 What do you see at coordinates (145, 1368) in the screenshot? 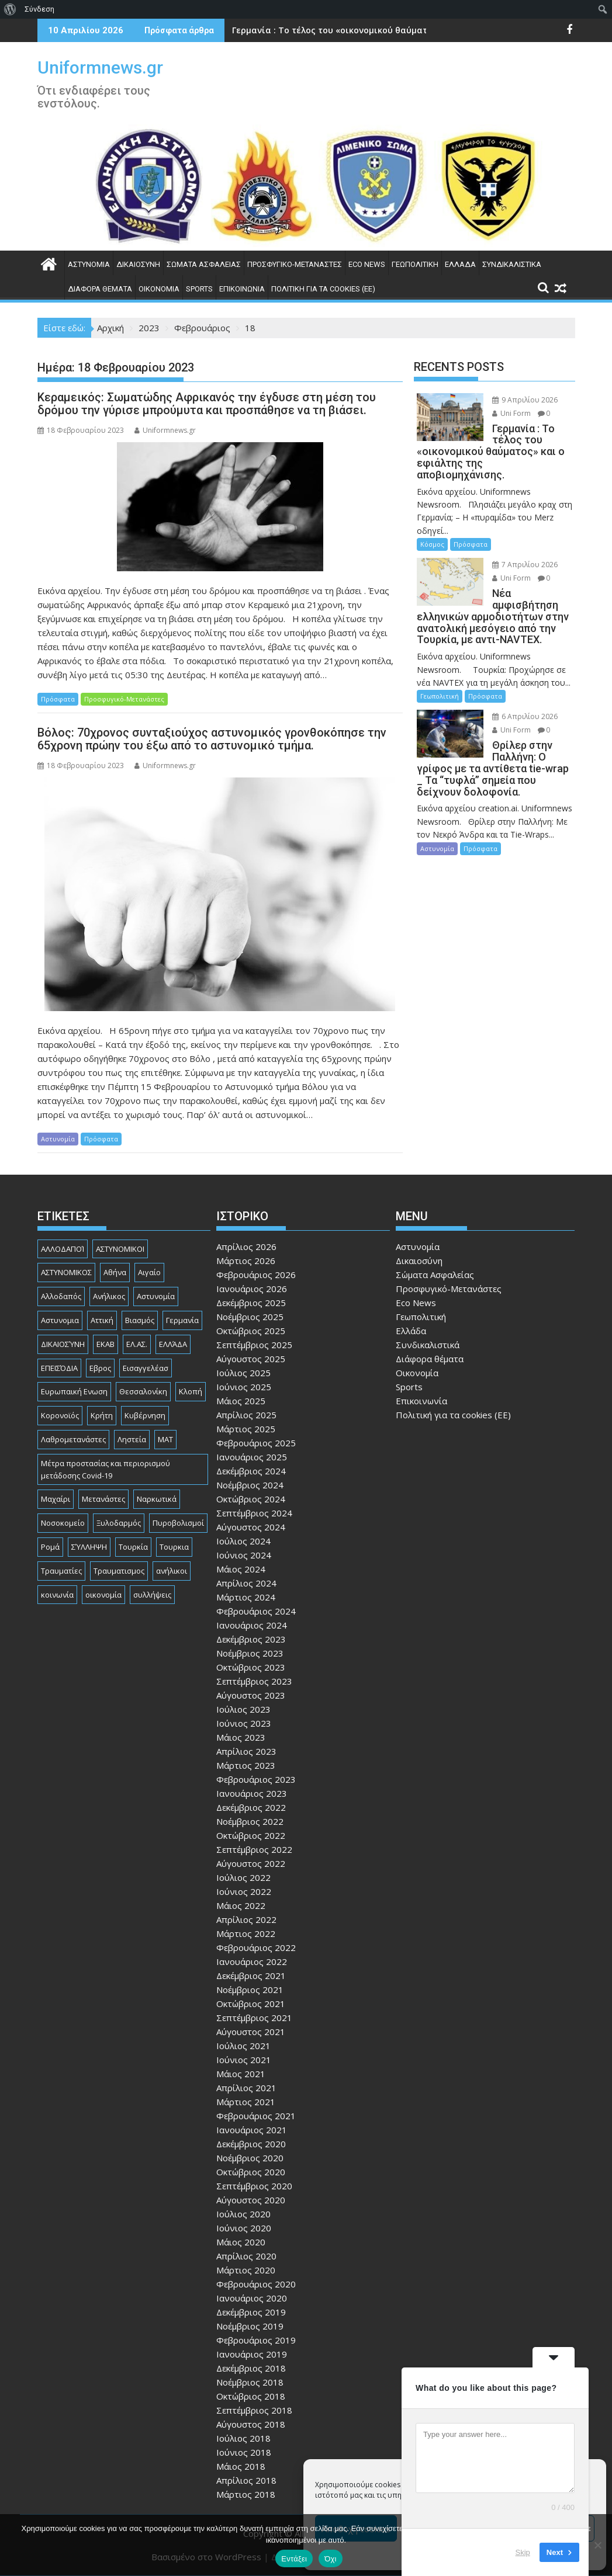
I see `Εισαγγελέασ [Εισαγγελέασ (121 στοιχεία)]` at bounding box center [145, 1368].